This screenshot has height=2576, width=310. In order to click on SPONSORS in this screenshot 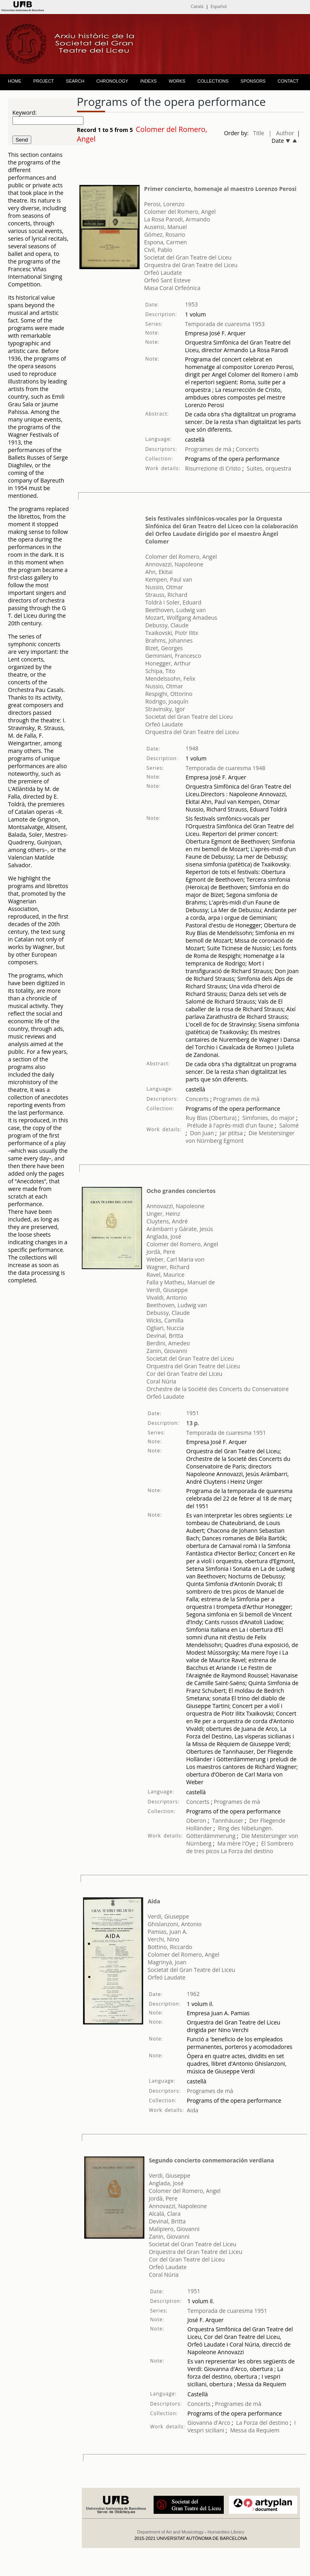, I will do `click(253, 81)`.